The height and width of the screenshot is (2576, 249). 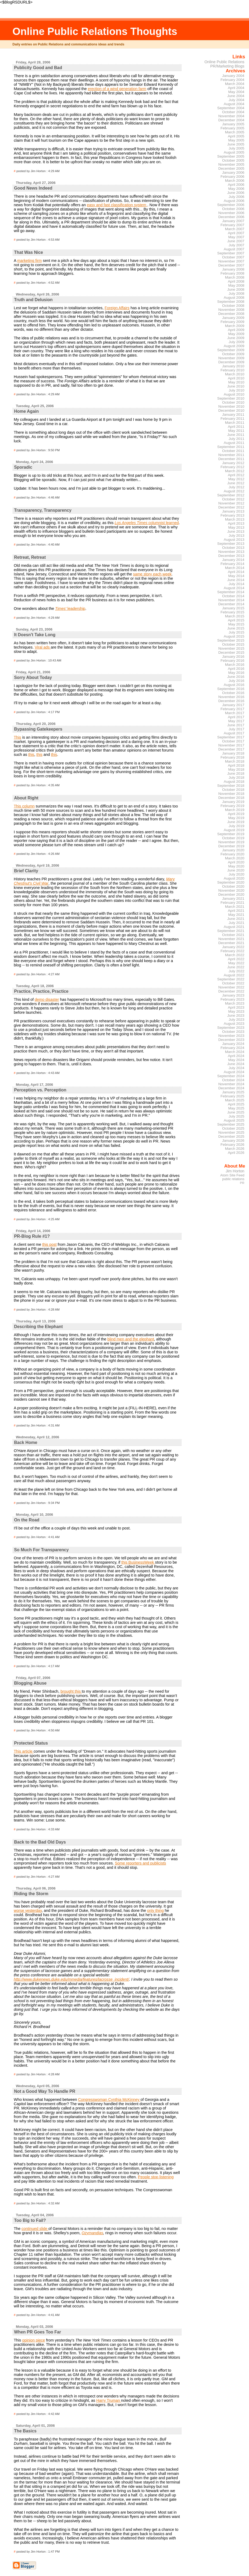 I want to click on January 2008, so click(x=233, y=269).